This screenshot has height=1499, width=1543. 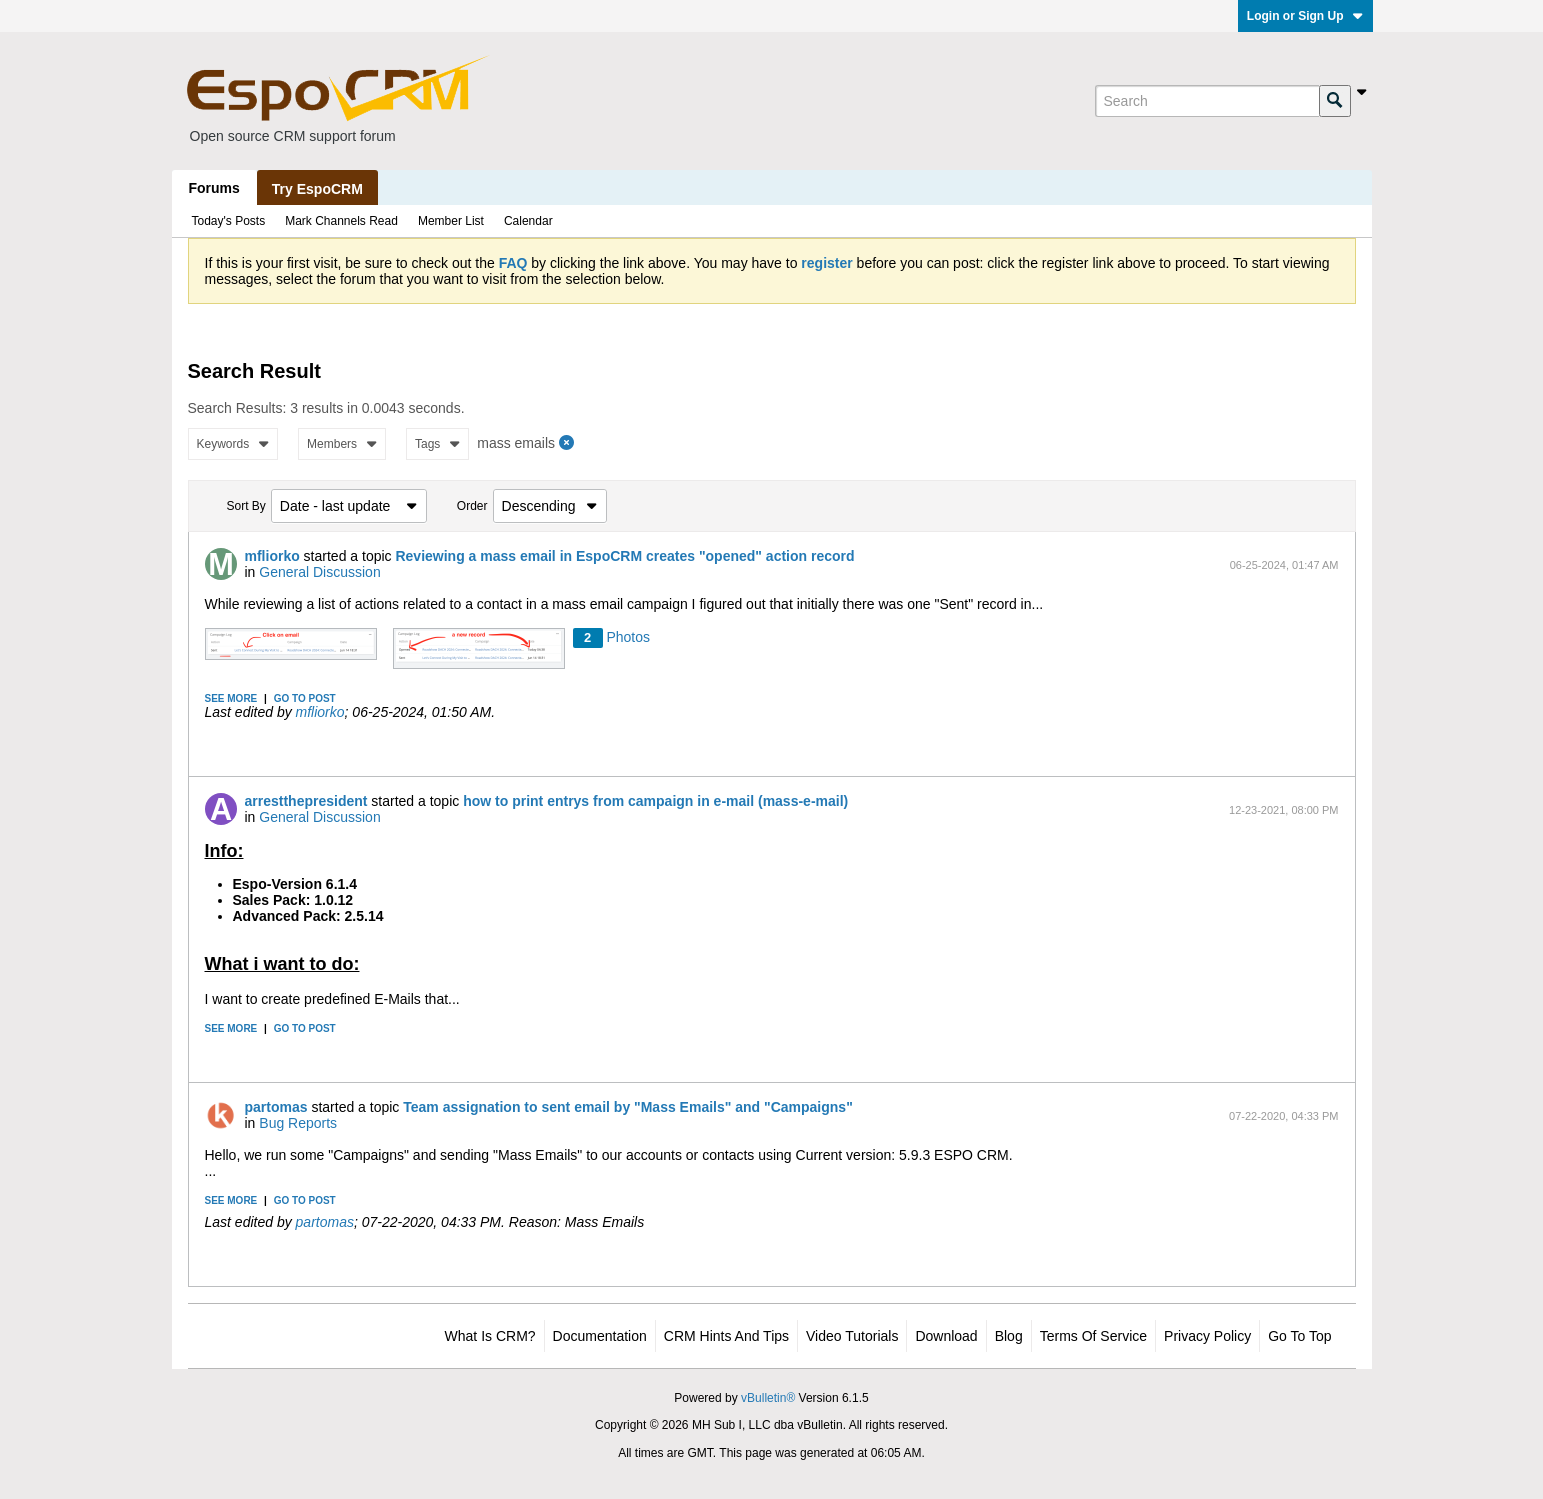 I want to click on Forums, so click(x=214, y=188).